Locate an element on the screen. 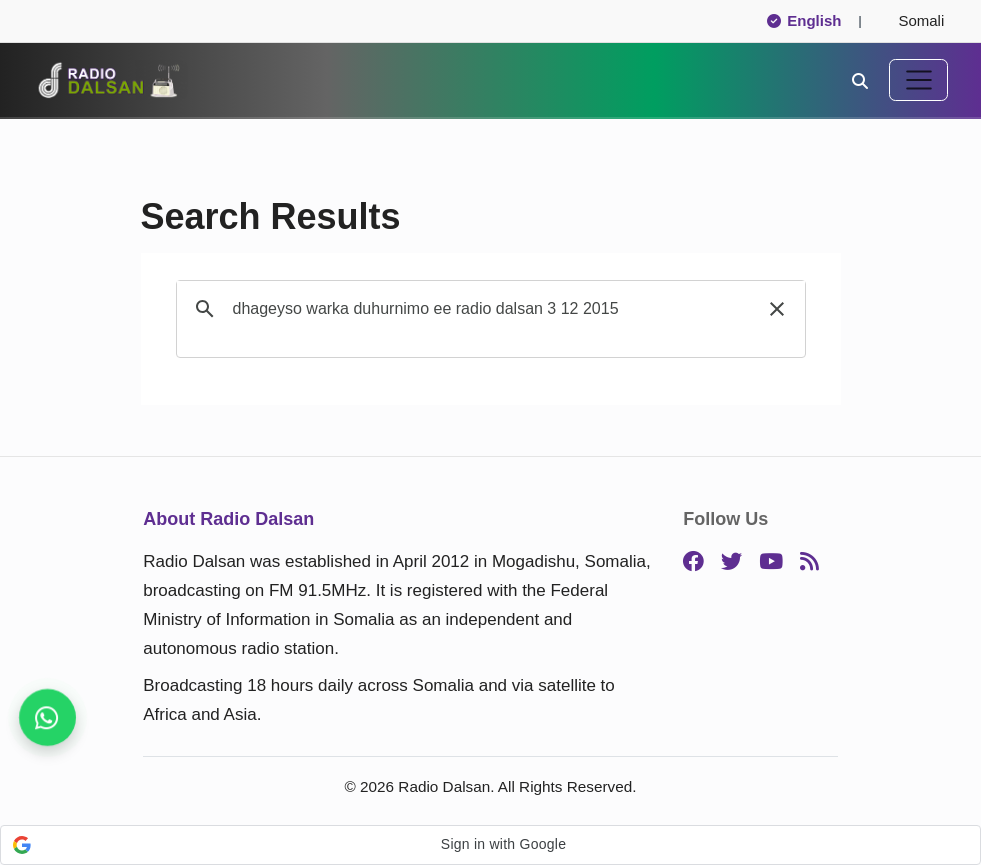  [button] is located at coordinates (777, 309).